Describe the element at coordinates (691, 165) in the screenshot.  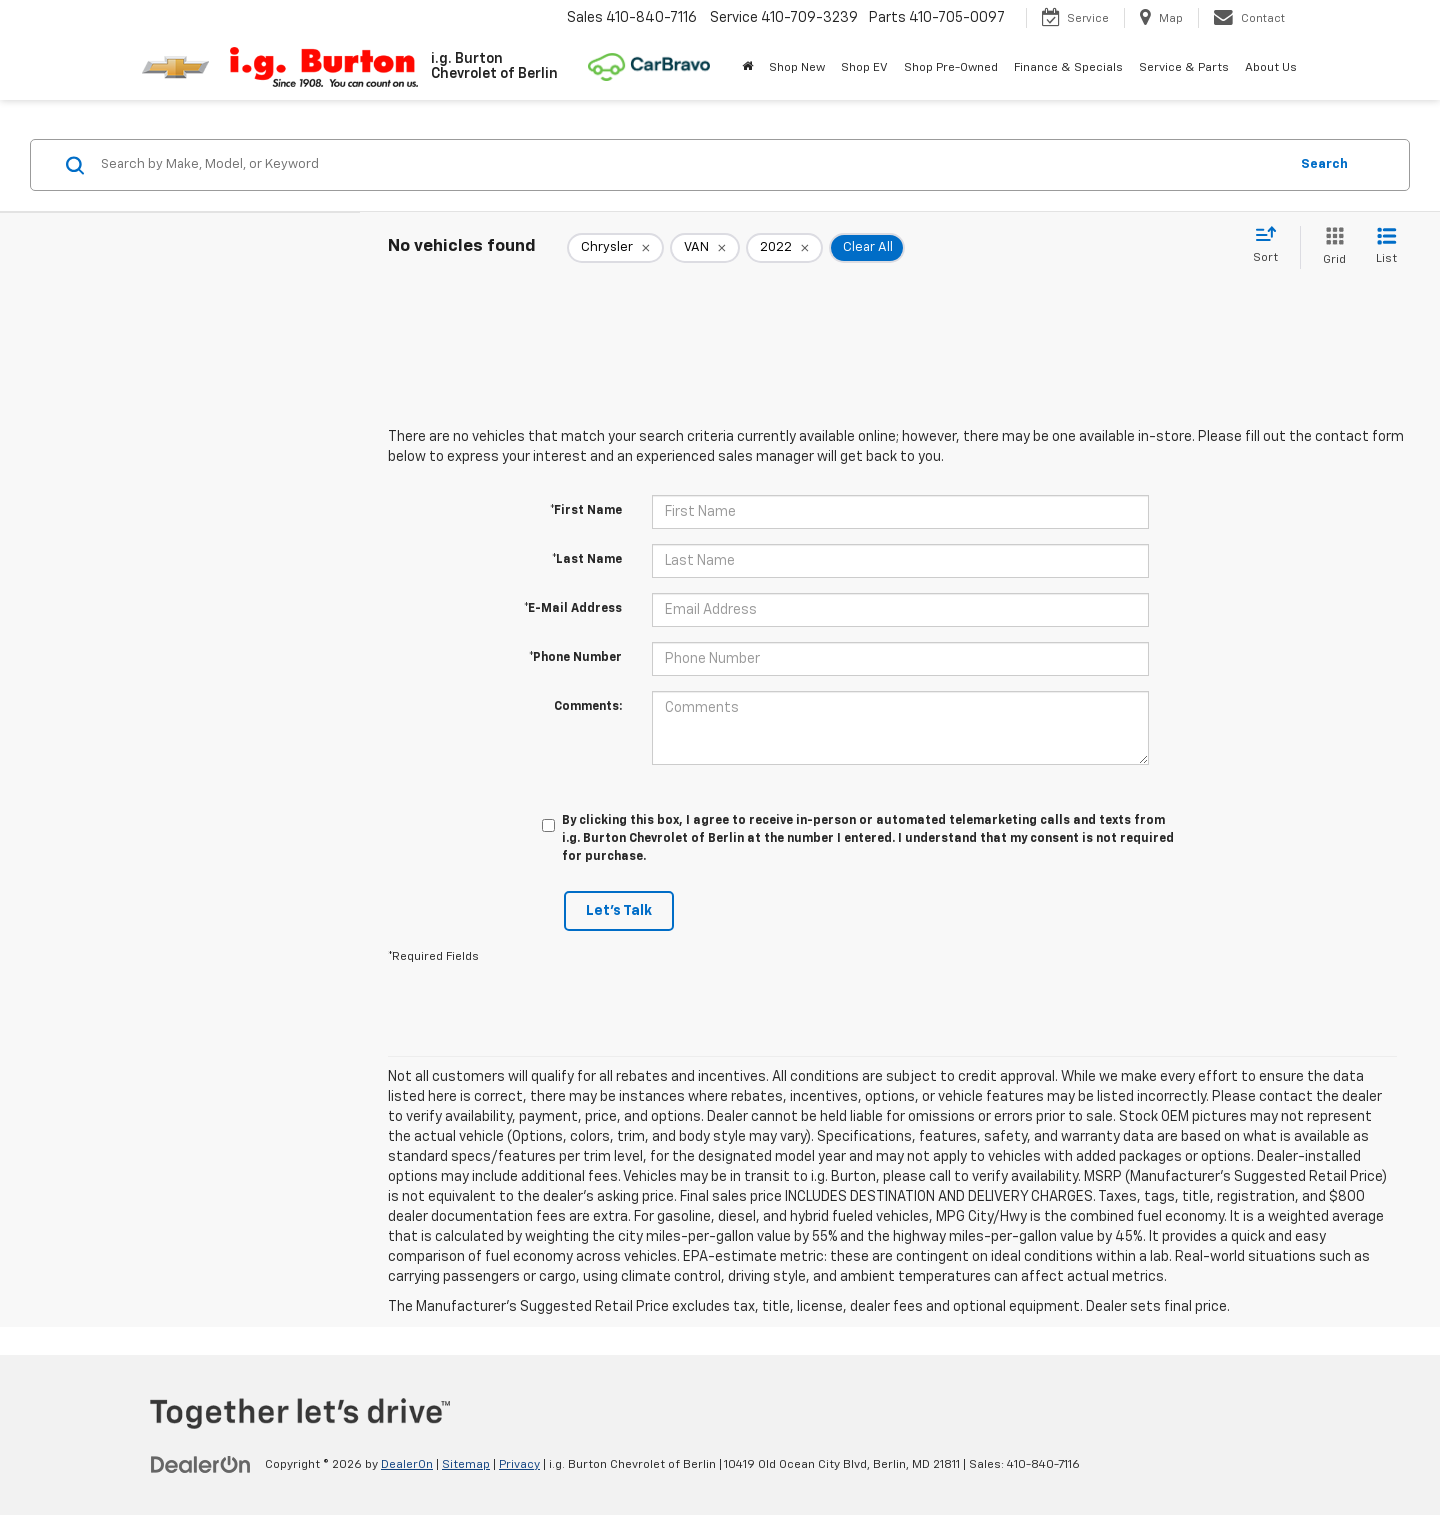
I see `[Search by Make, Model, or Keyword]` at that location.